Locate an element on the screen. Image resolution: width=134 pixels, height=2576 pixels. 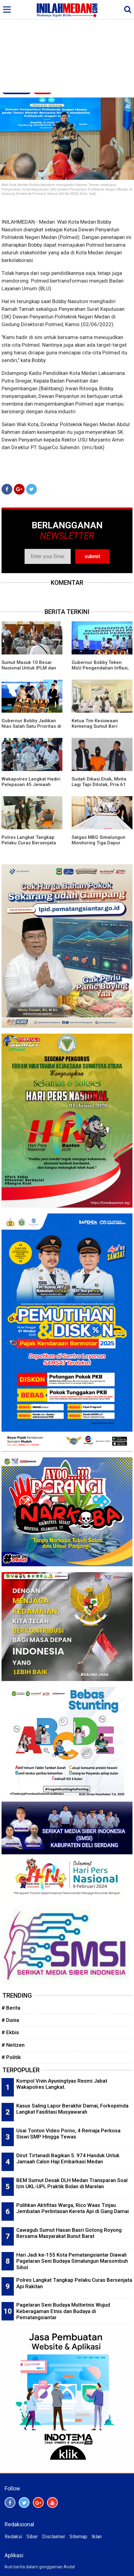
Wakapolres Langkat Hadiri Pelepasan 45 Jemaah Calon Haji Kloter 4 Langkat is located at coordinates (31, 784).